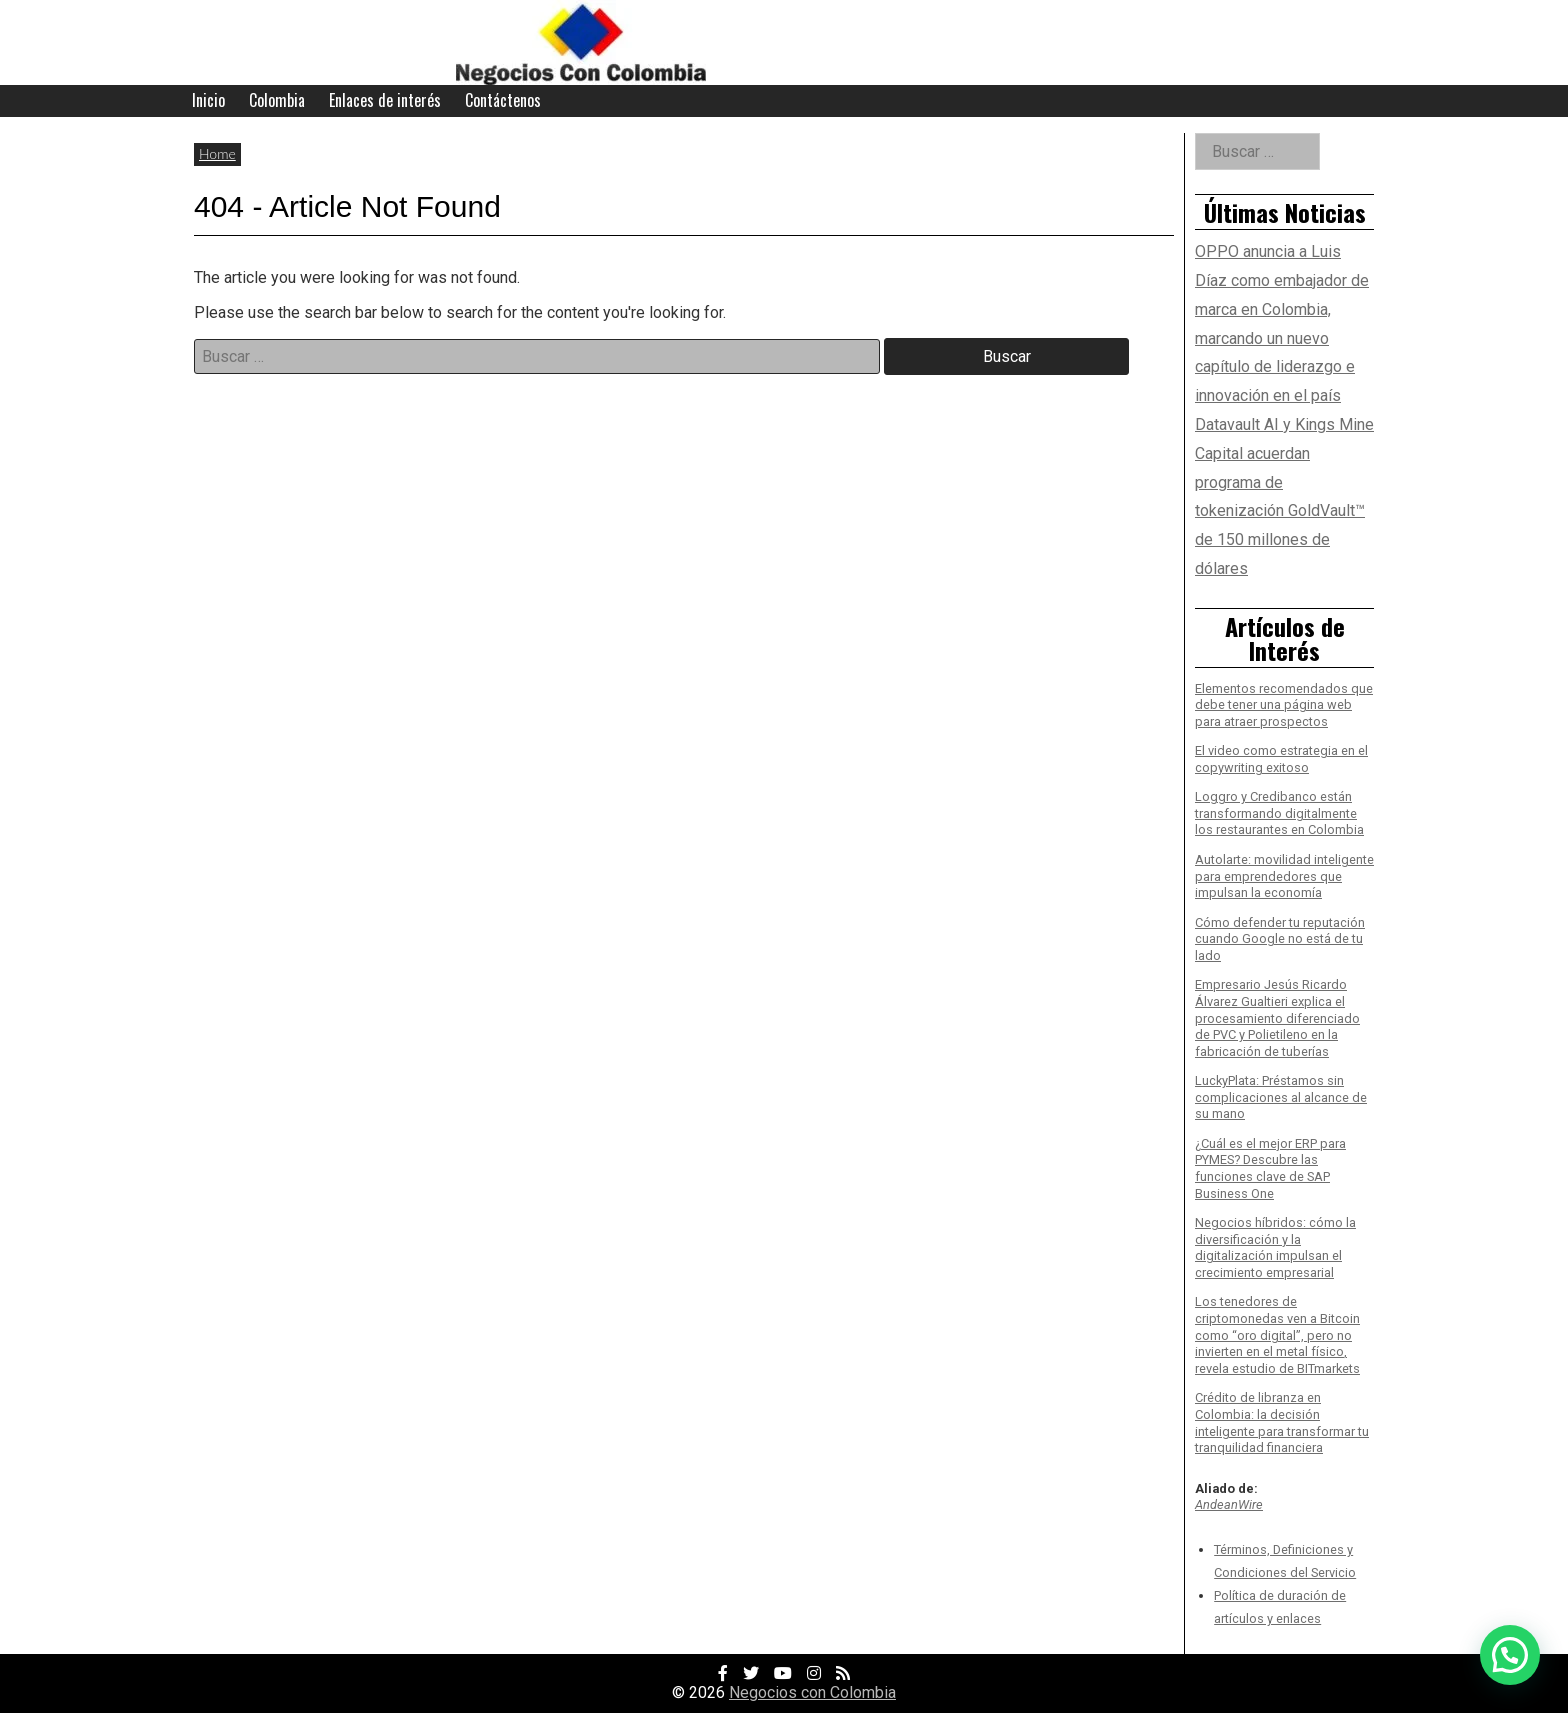 The image size is (1568, 1713). Describe the element at coordinates (1510, 1655) in the screenshot. I see `[button]` at that location.